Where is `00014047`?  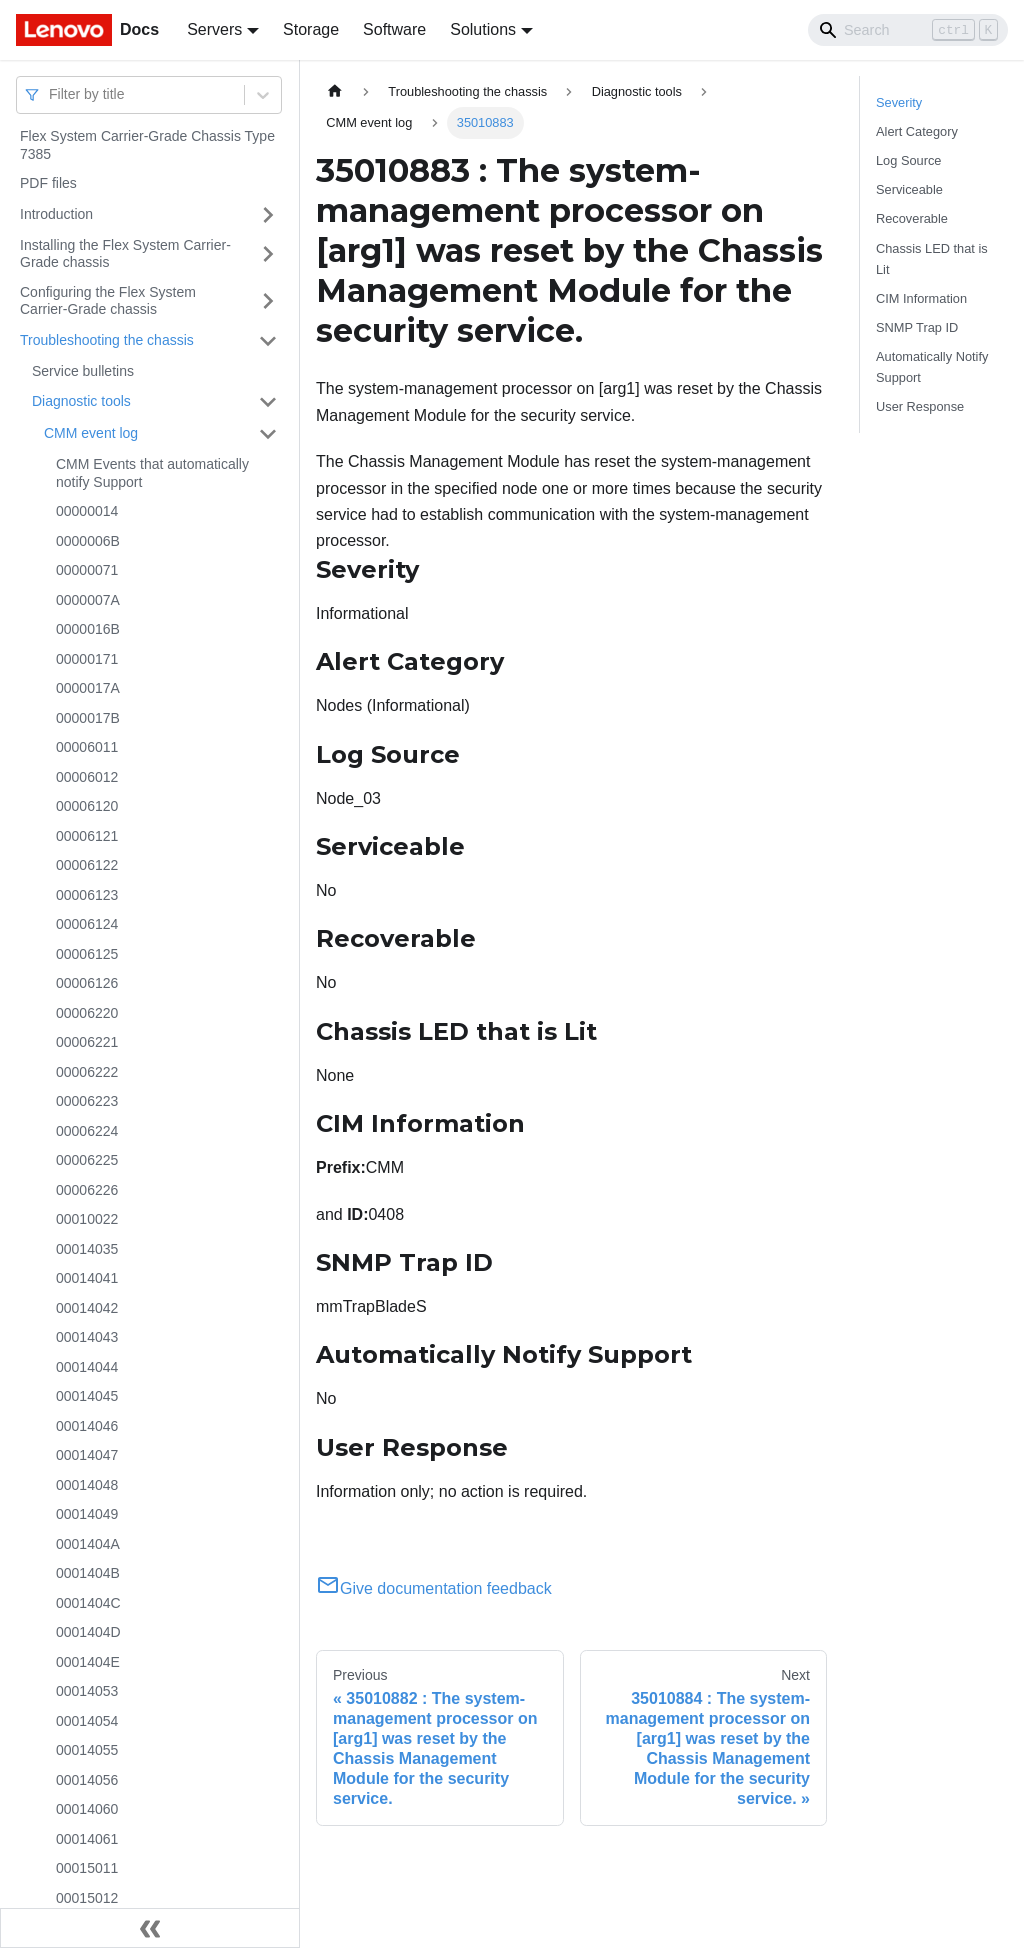
00014047 is located at coordinates (87, 1455).